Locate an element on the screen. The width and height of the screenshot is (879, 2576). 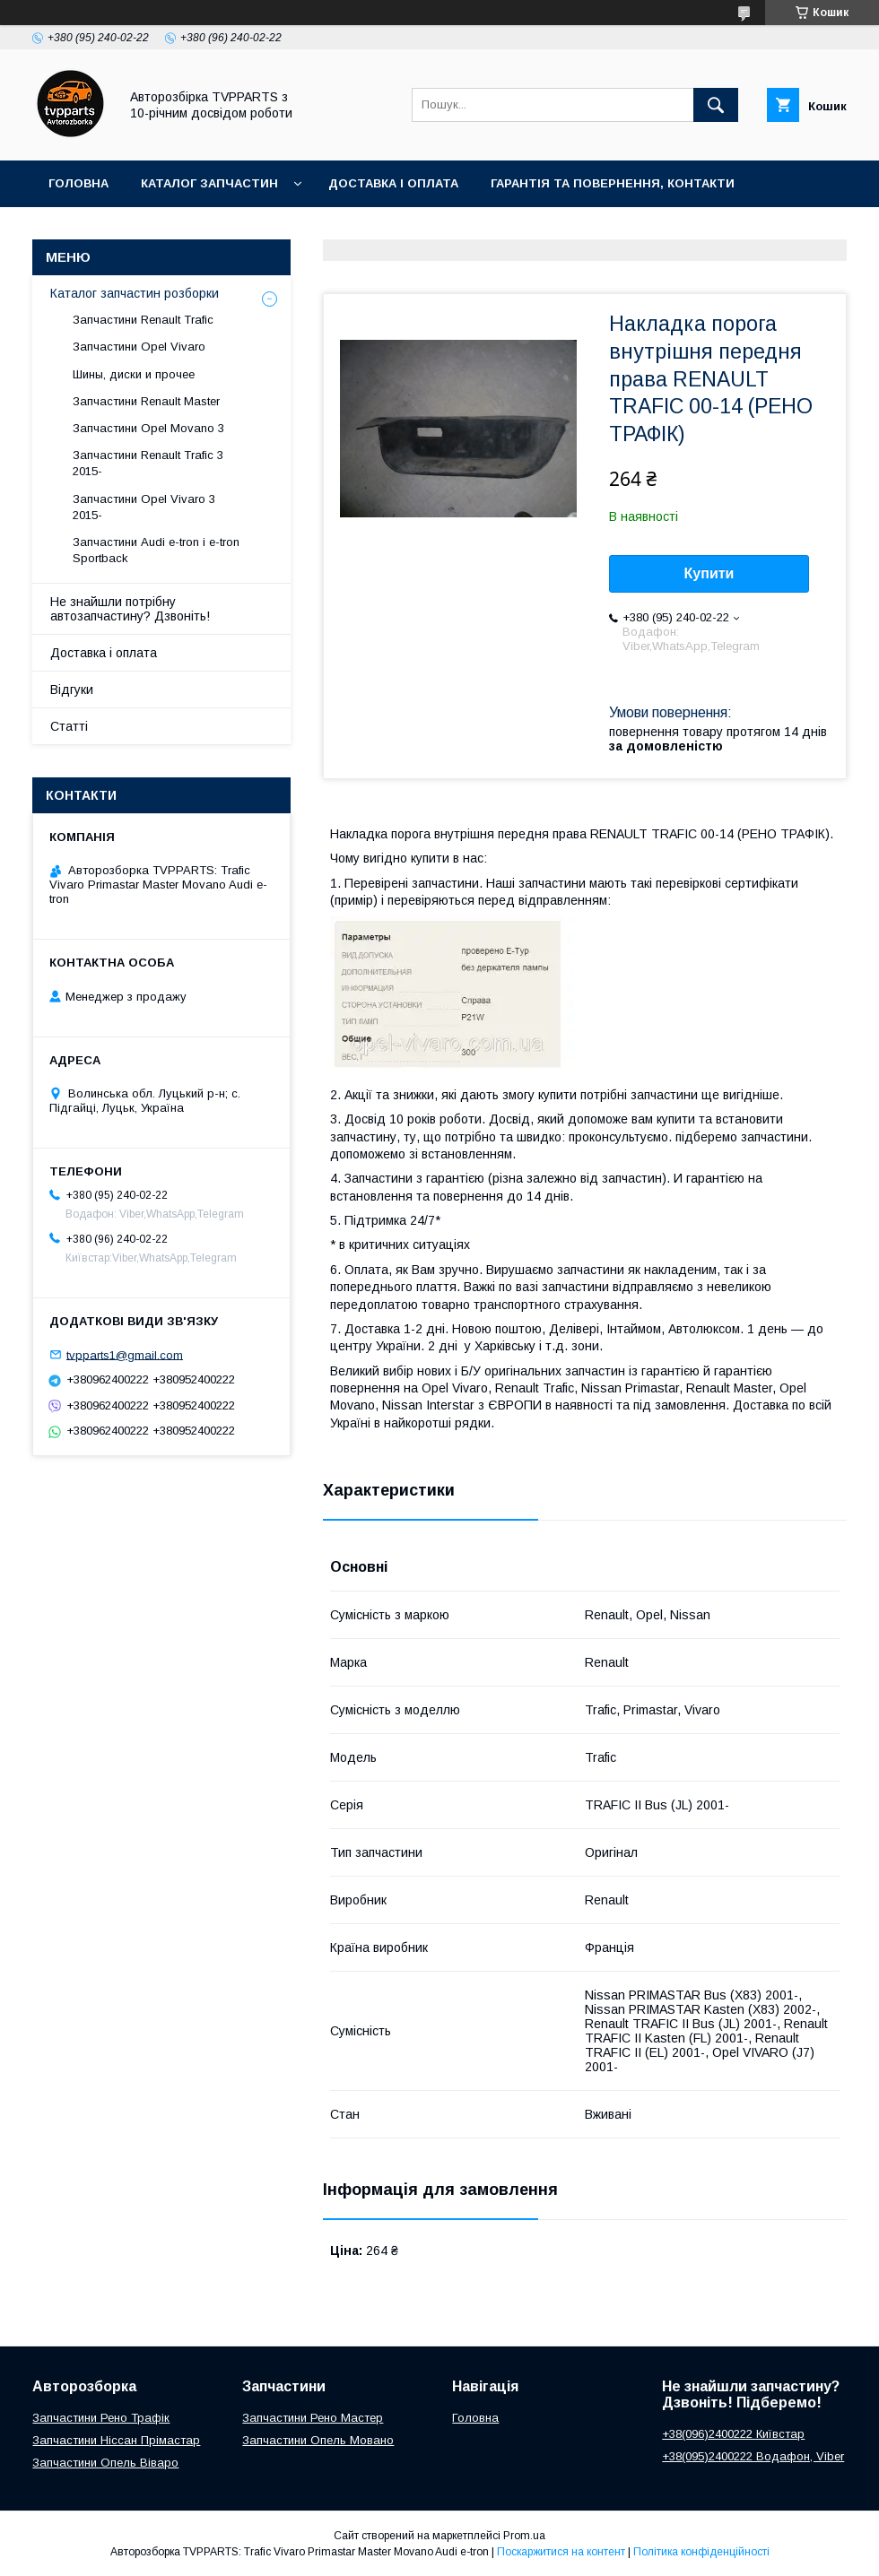
Запчастини Opel Vivaro is located at coordinates (139, 346).